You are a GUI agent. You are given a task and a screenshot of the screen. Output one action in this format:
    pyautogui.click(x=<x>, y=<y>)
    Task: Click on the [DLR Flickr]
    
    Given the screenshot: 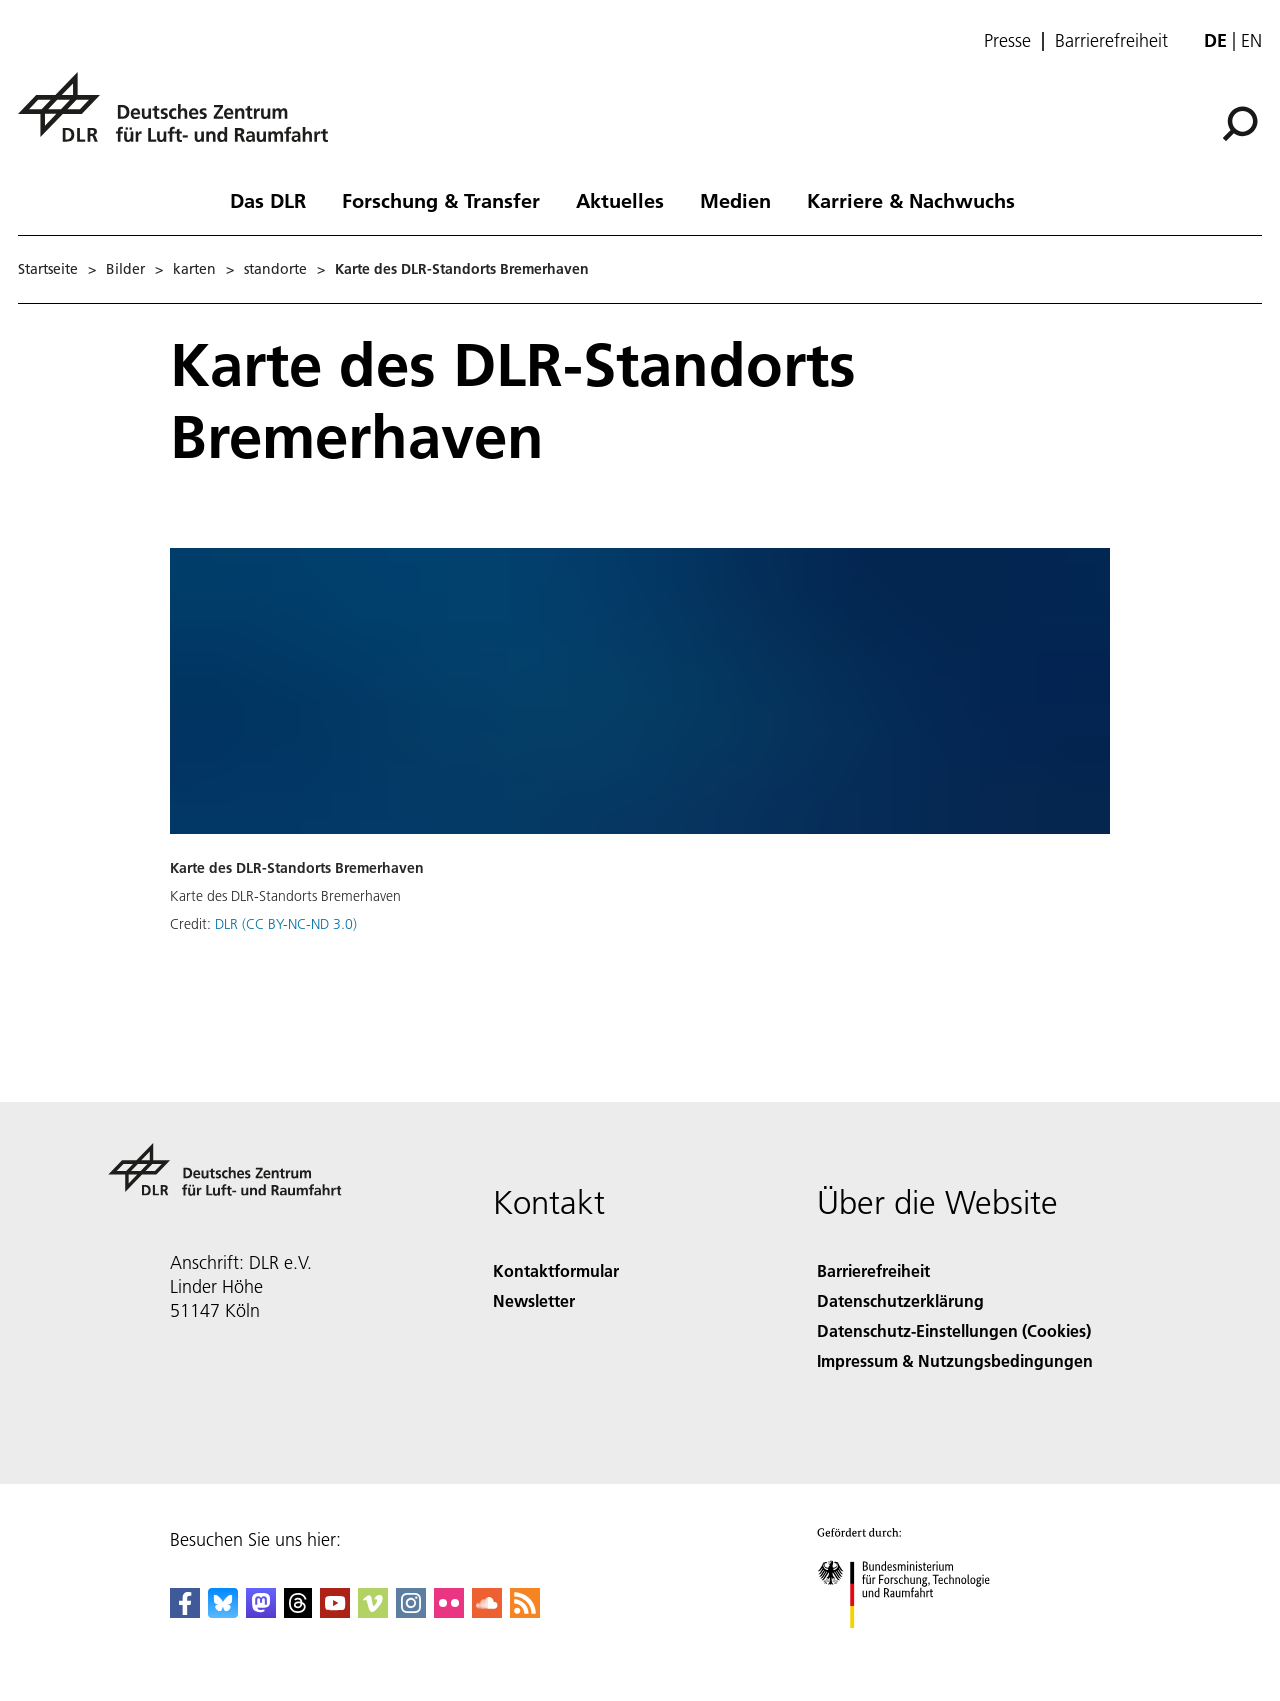 What is the action you would take?
    pyautogui.click(x=449, y=1611)
    